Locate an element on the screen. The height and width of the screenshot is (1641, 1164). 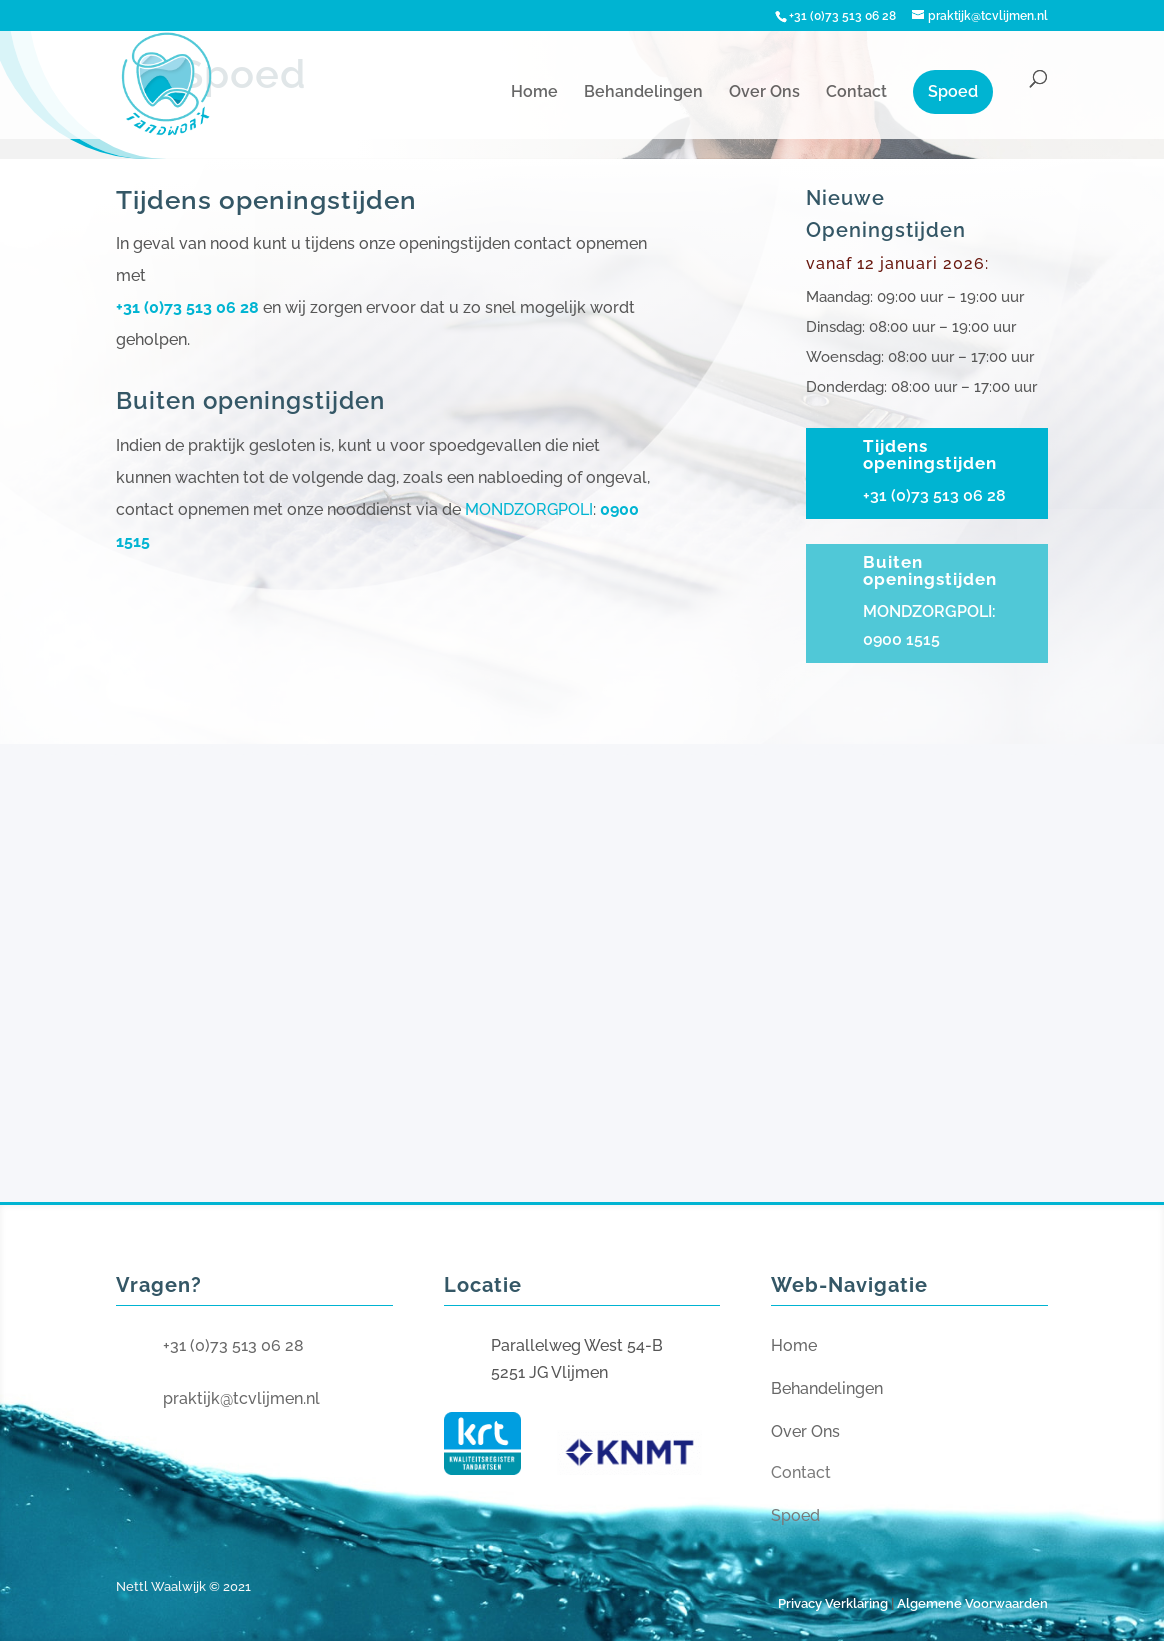
Behandelingen is located at coordinates (643, 93).